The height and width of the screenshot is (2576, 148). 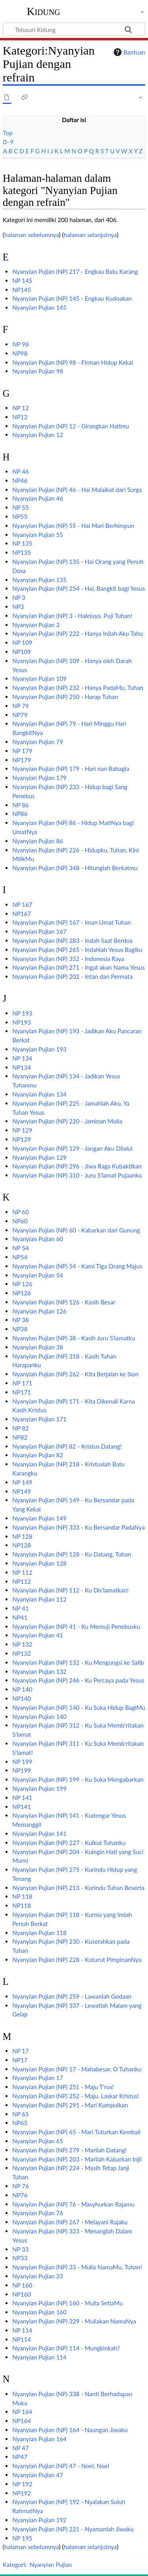 I want to click on Nyanyian Pujian (NP) 222 - Hanya Inilah Aku Tahu, so click(x=77, y=633).